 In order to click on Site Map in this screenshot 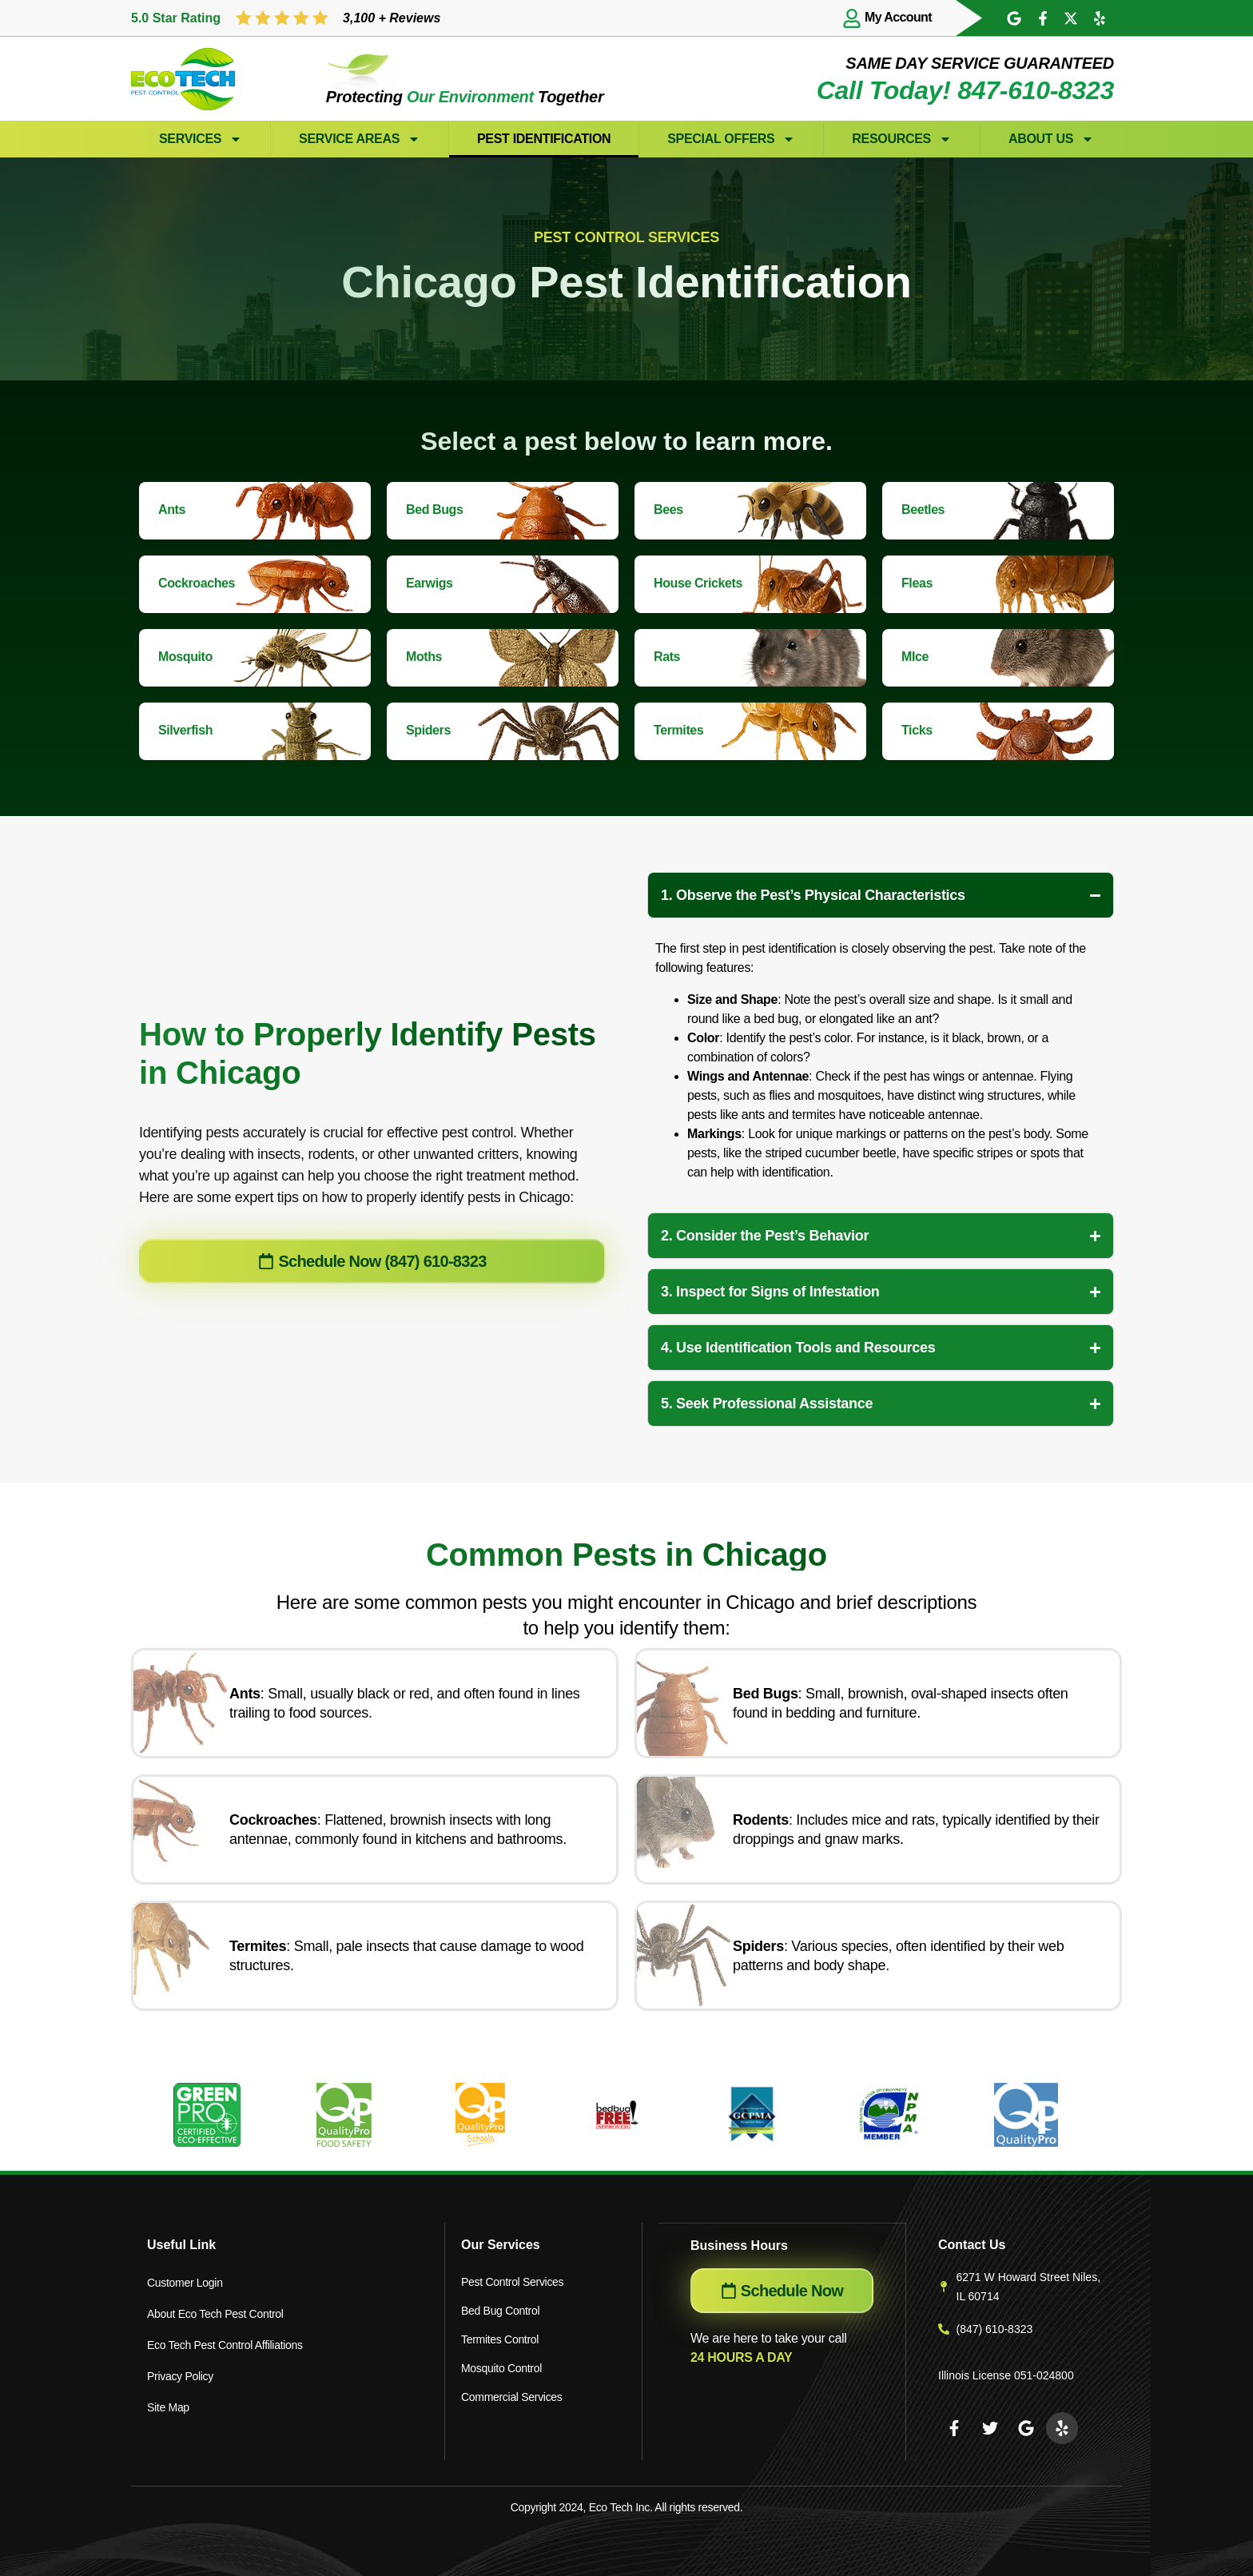, I will do `click(168, 2397)`.